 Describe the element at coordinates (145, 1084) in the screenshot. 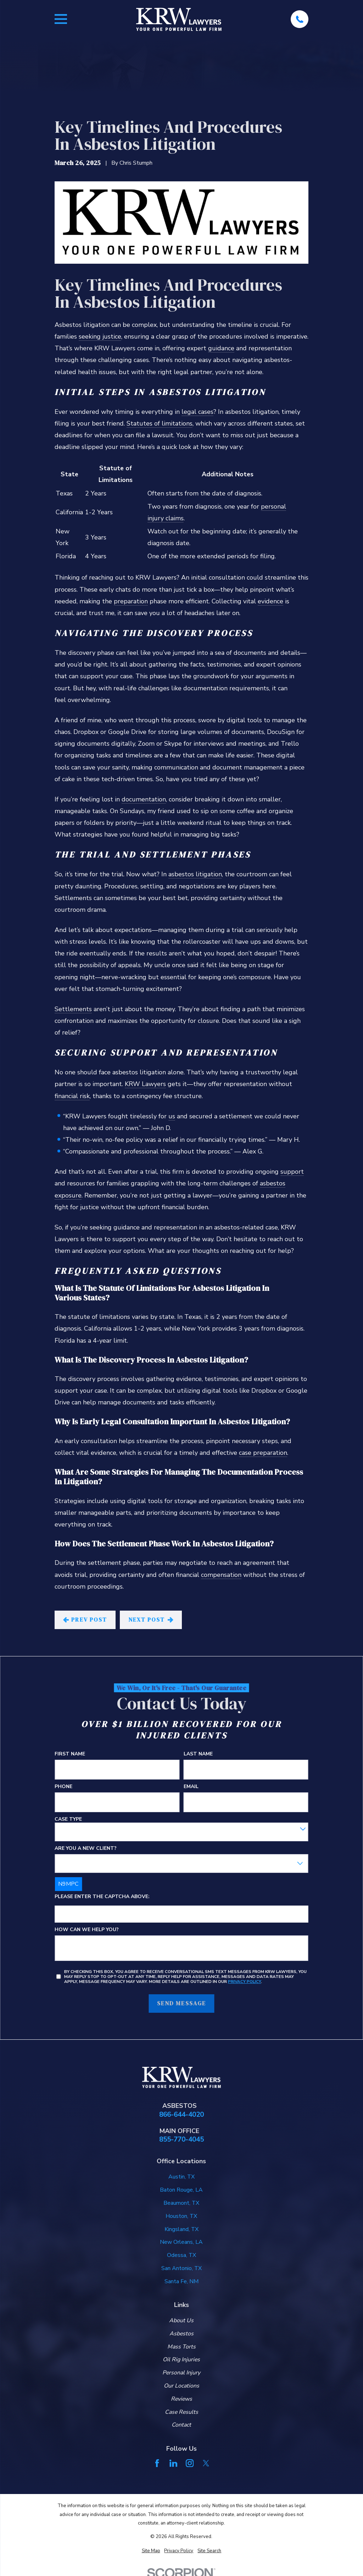

I see `KRW Lawyers` at that location.